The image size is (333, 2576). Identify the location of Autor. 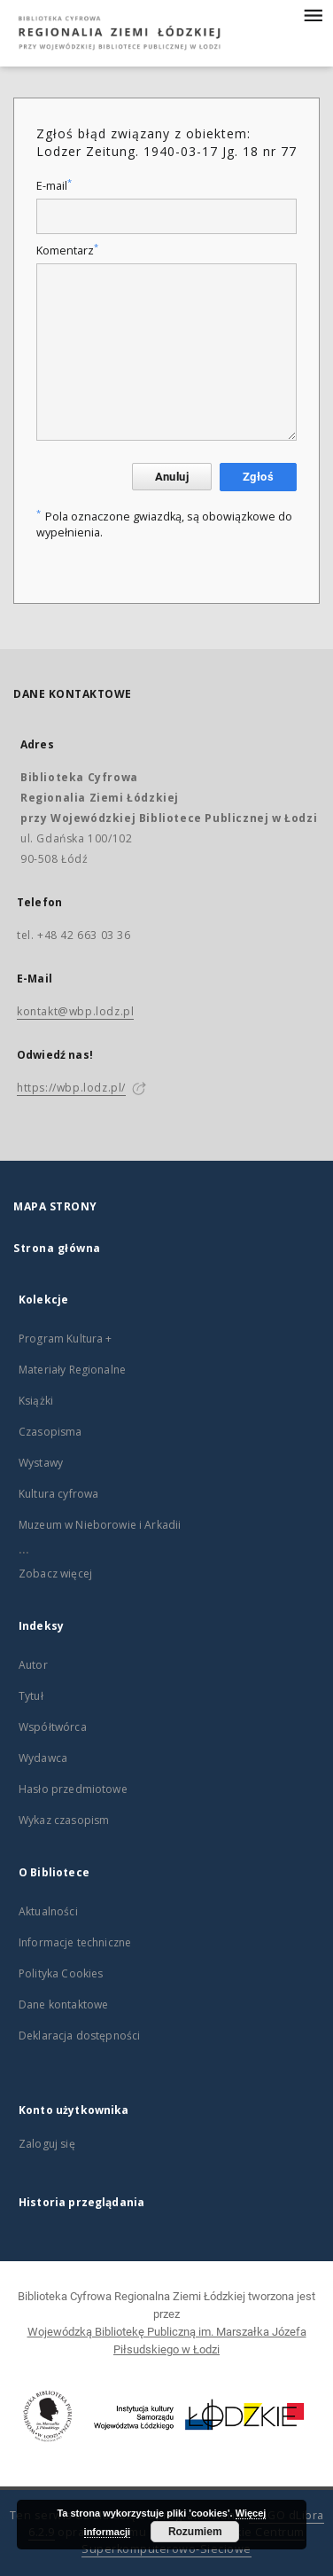
(33, 1664).